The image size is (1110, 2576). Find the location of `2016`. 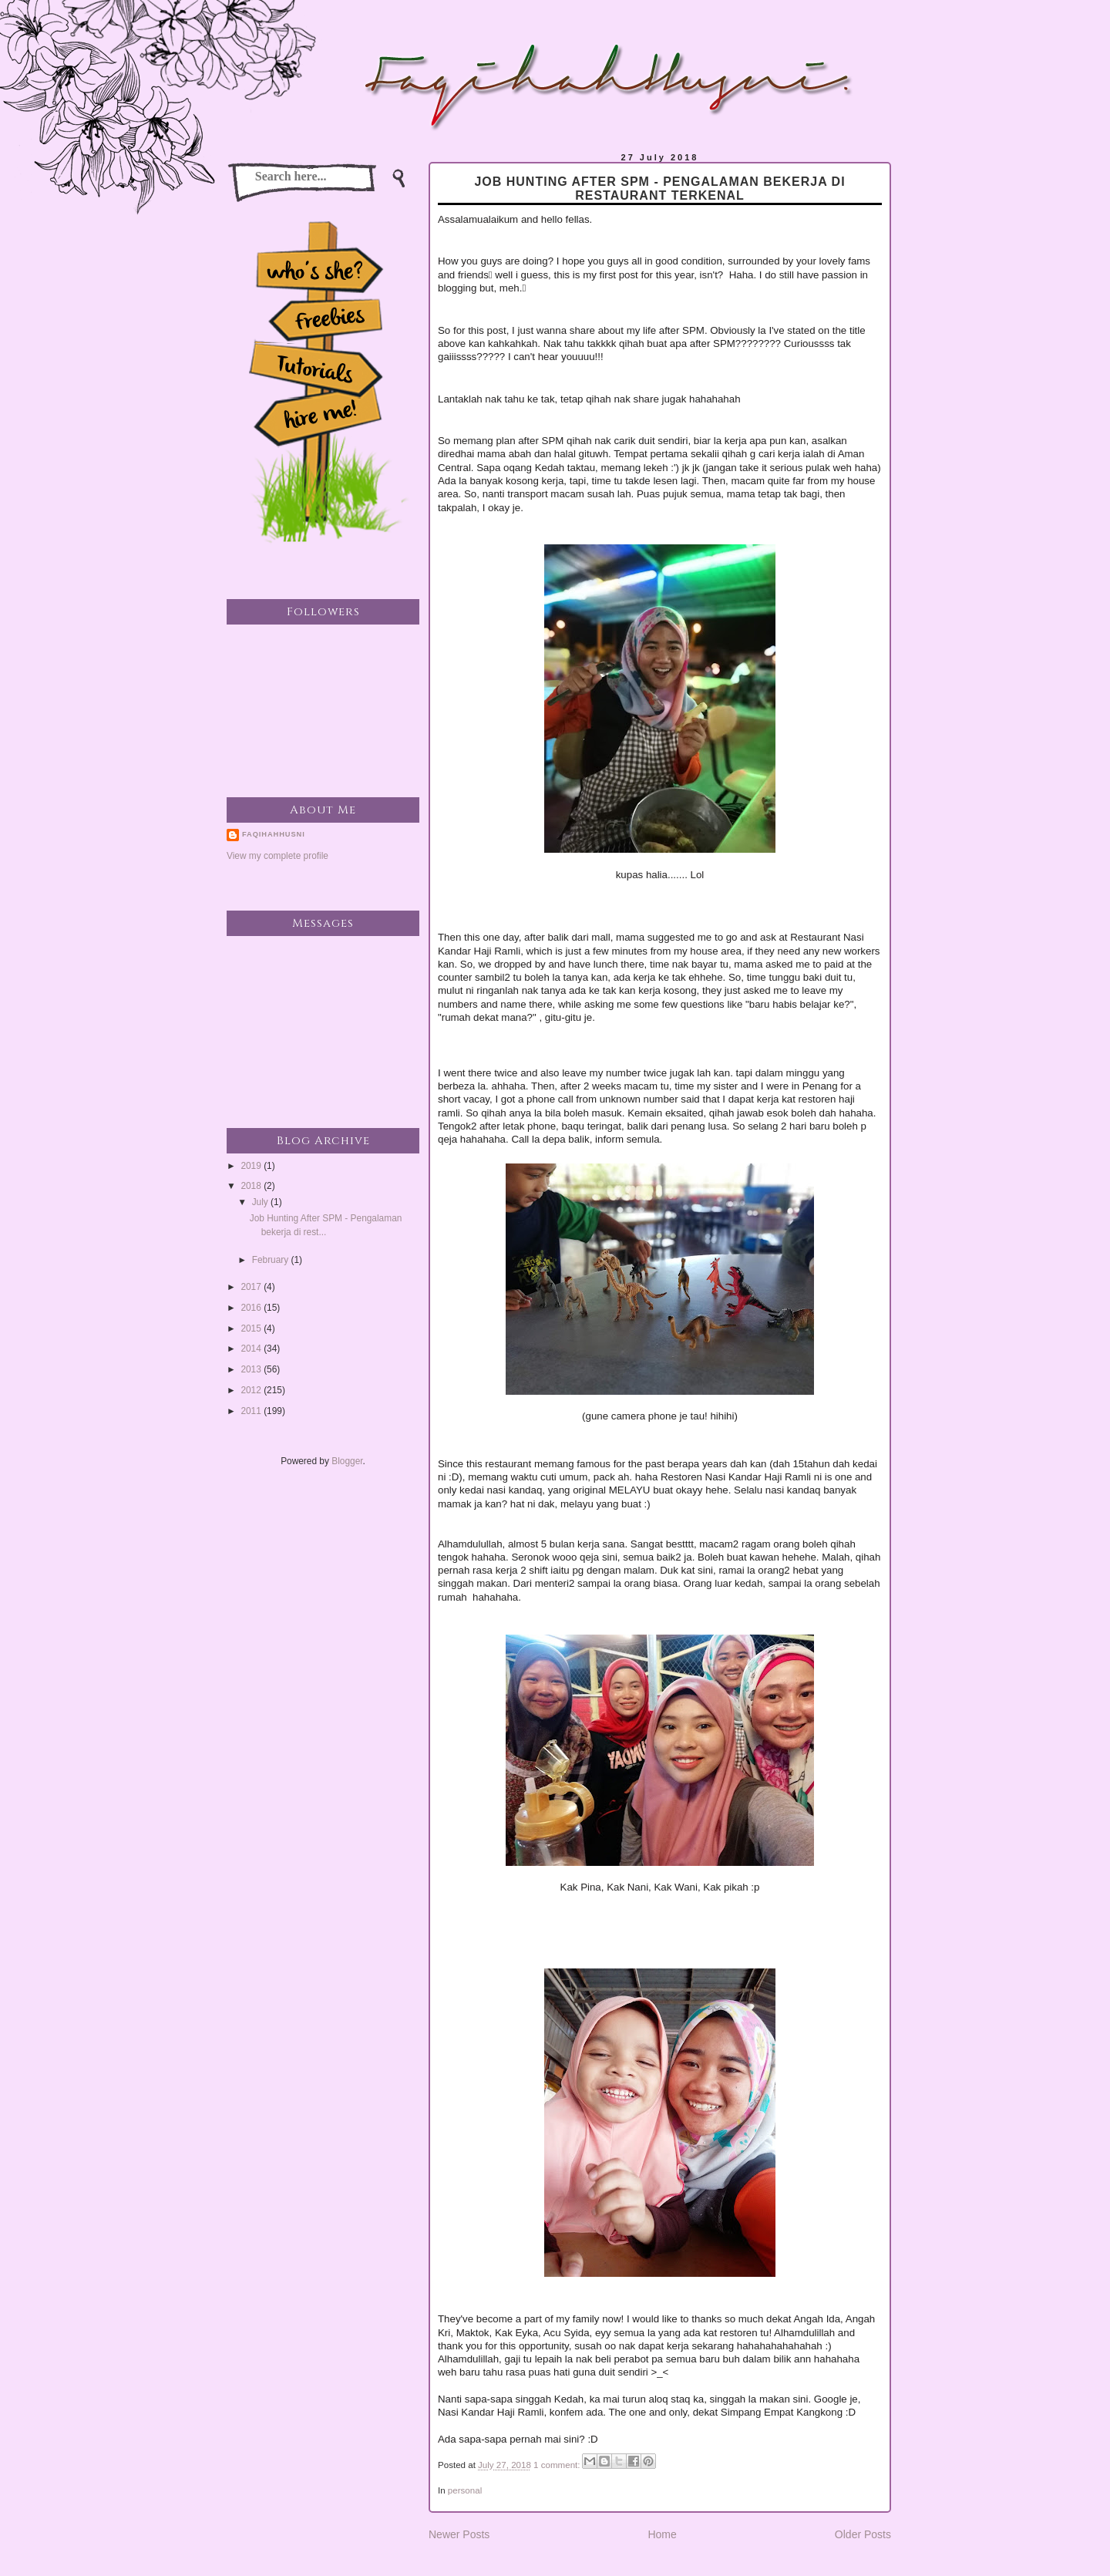

2016 is located at coordinates (252, 1307).